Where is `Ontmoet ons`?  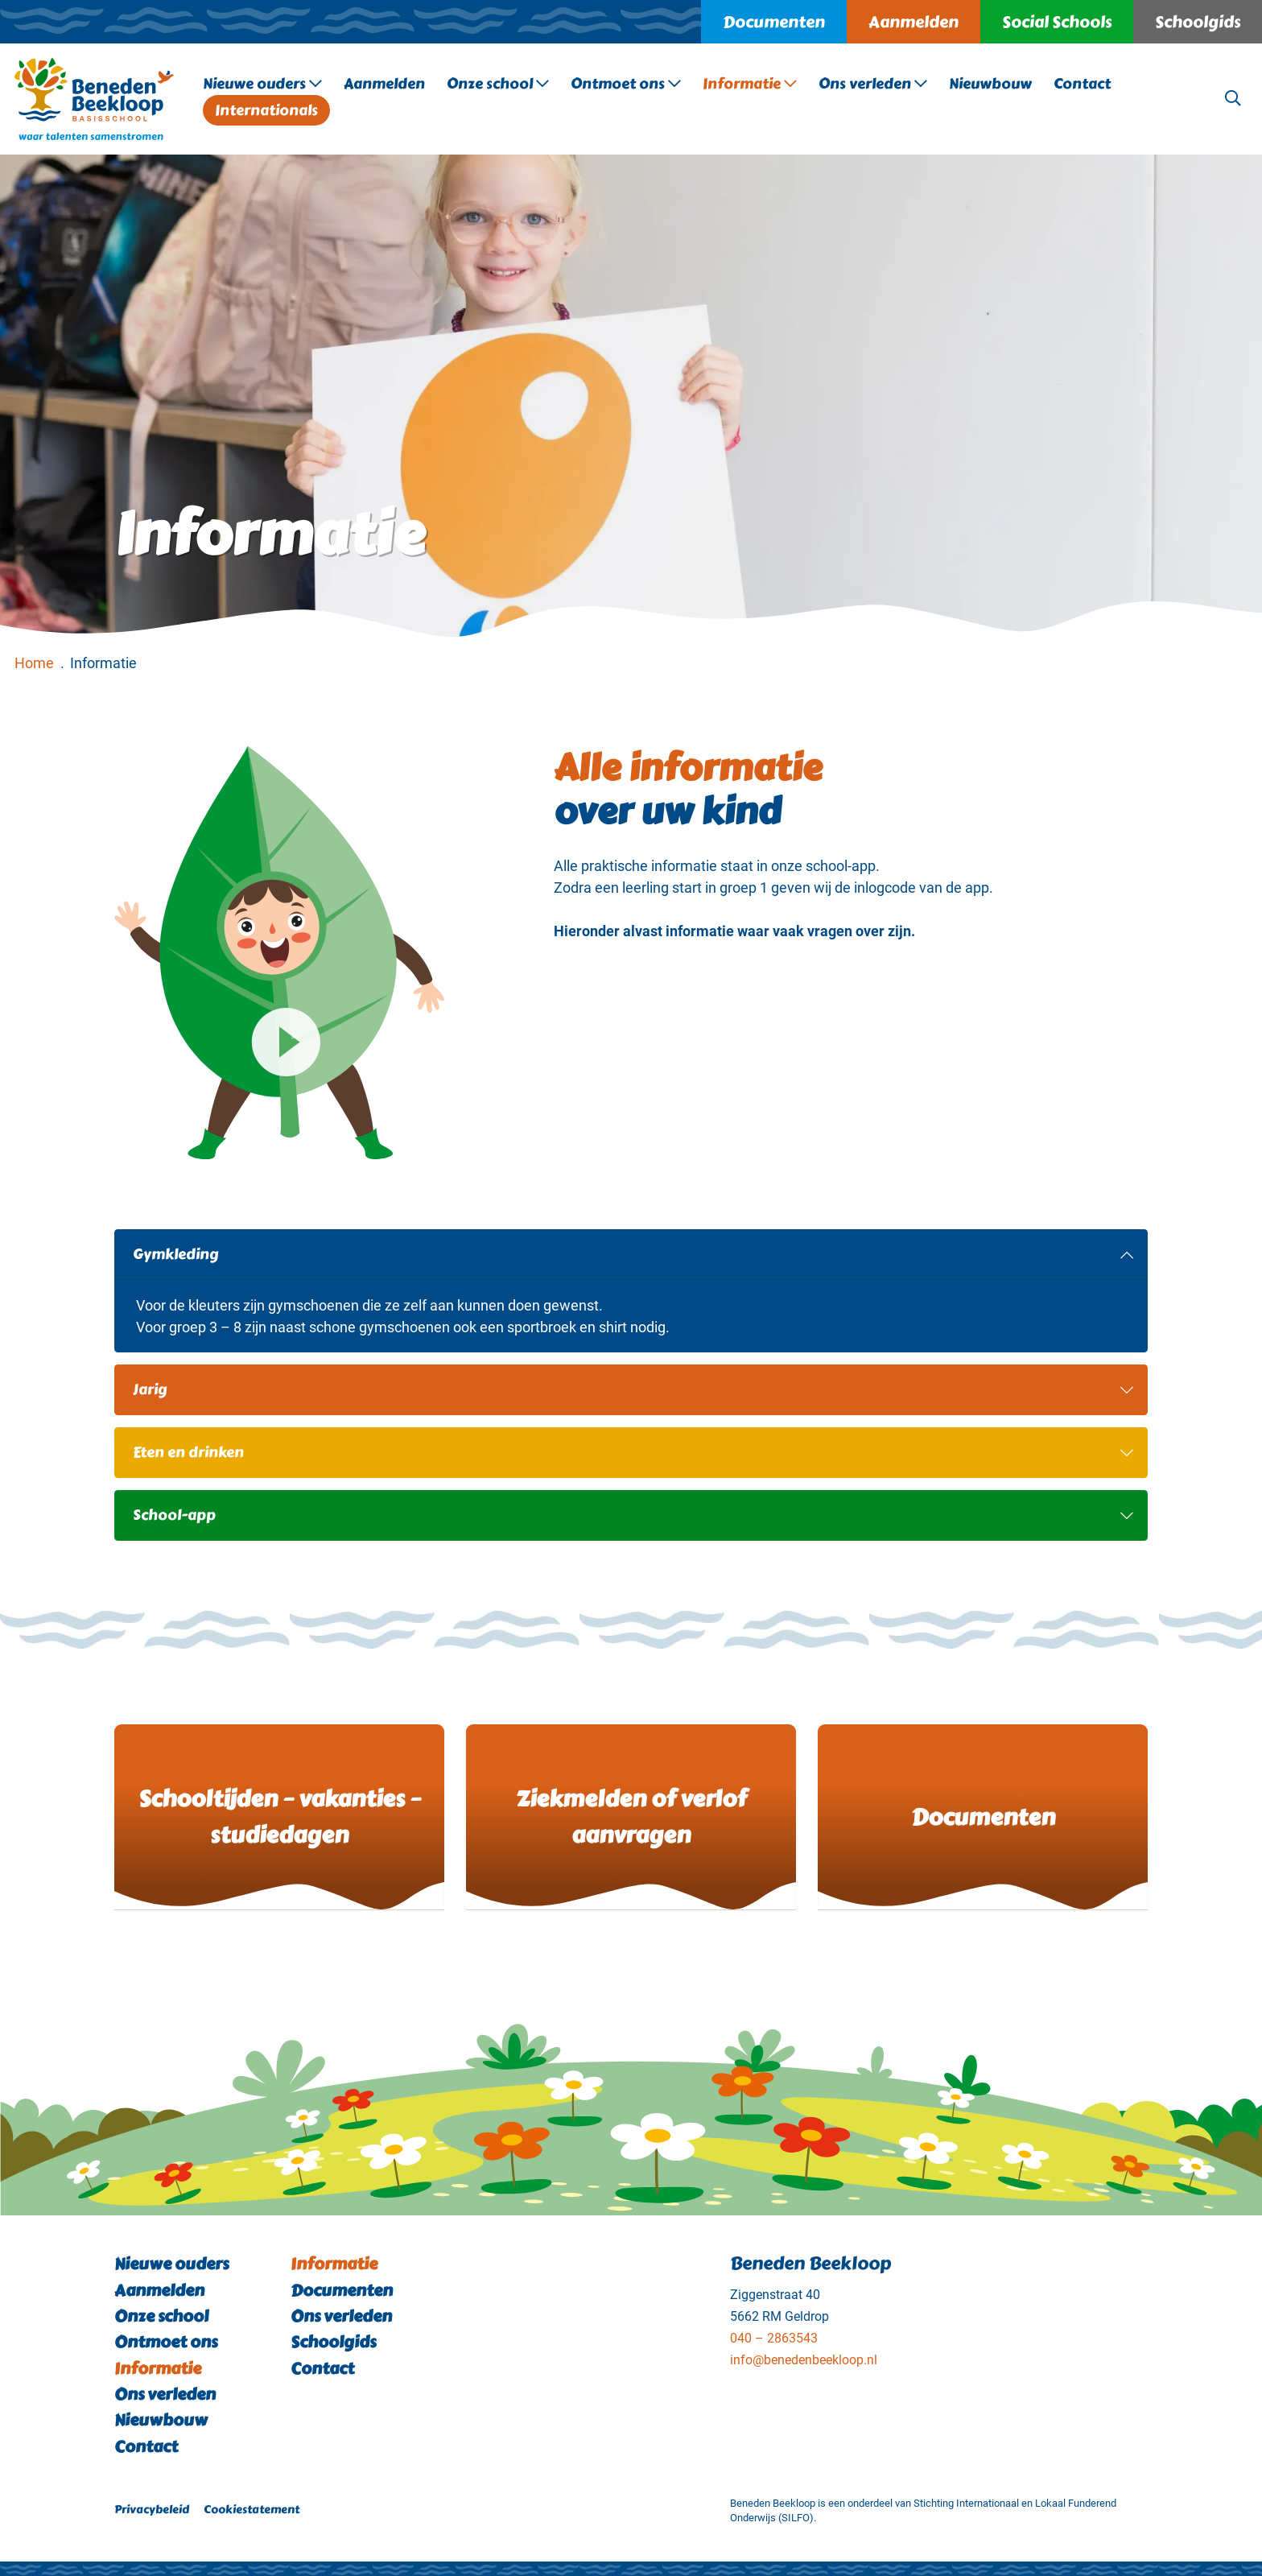
Ontmoet ons is located at coordinates (626, 83).